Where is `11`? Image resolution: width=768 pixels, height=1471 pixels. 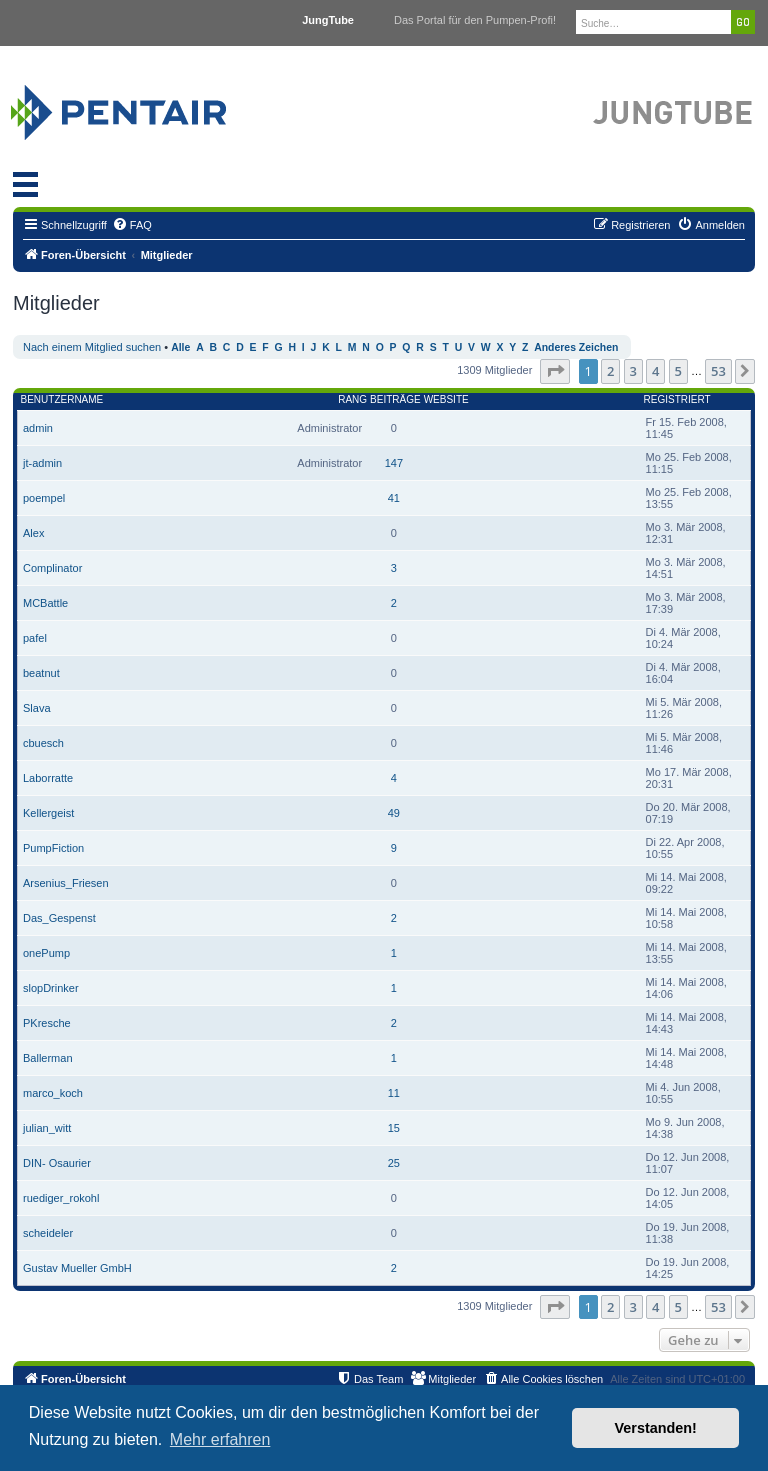
11 is located at coordinates (394, 1093).